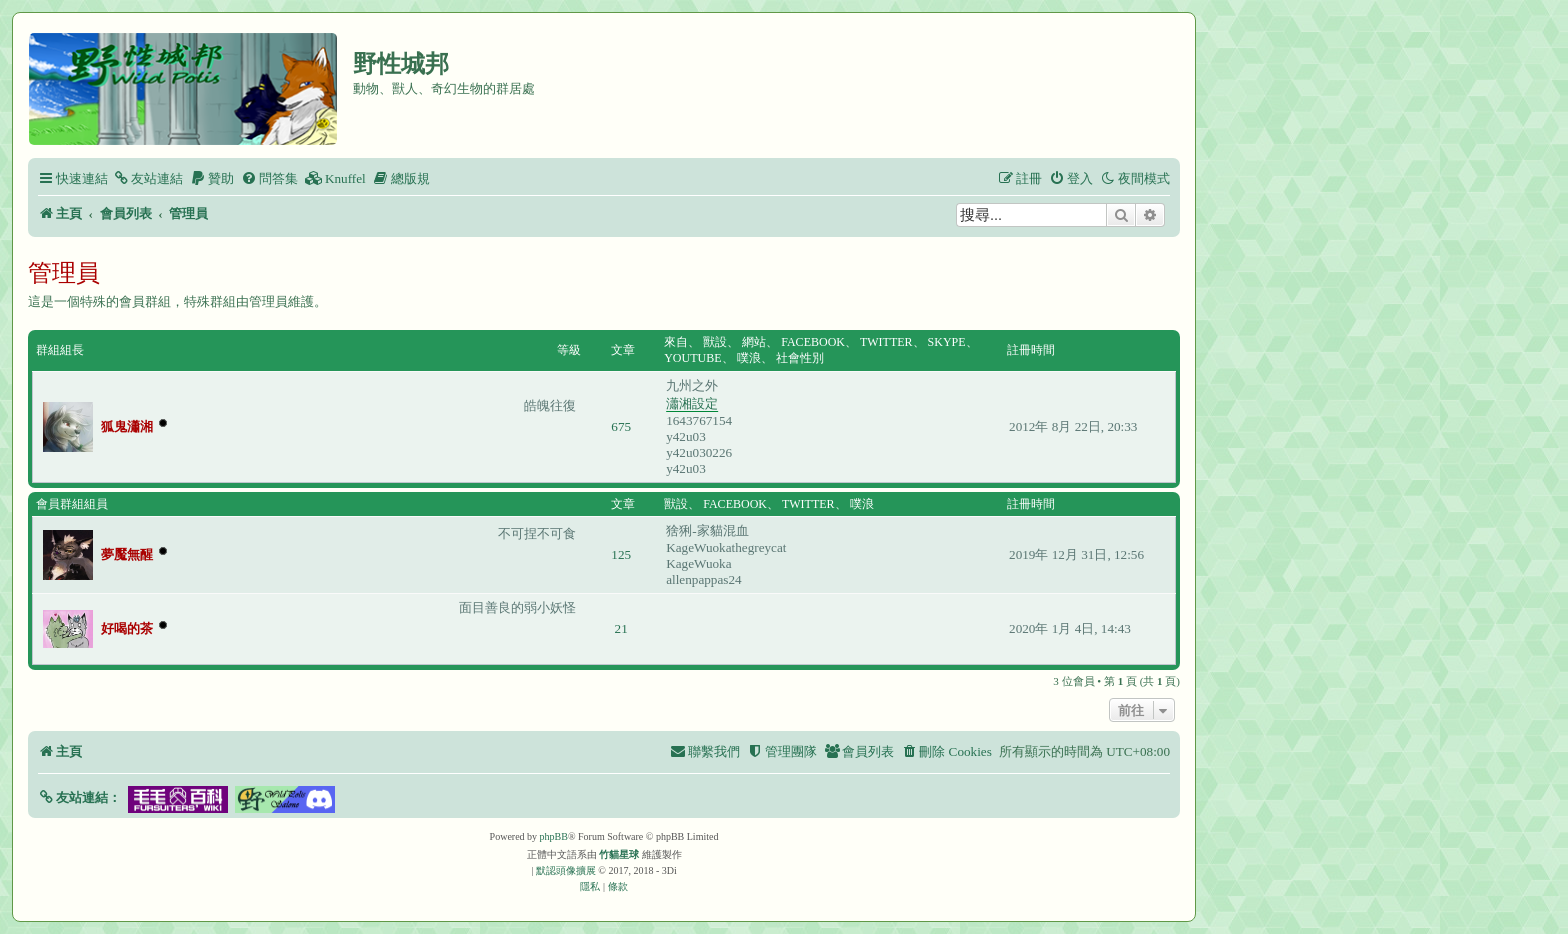 This screenshot has height=934, width=1568. I want to click on [menuitem], so click(148, 178).